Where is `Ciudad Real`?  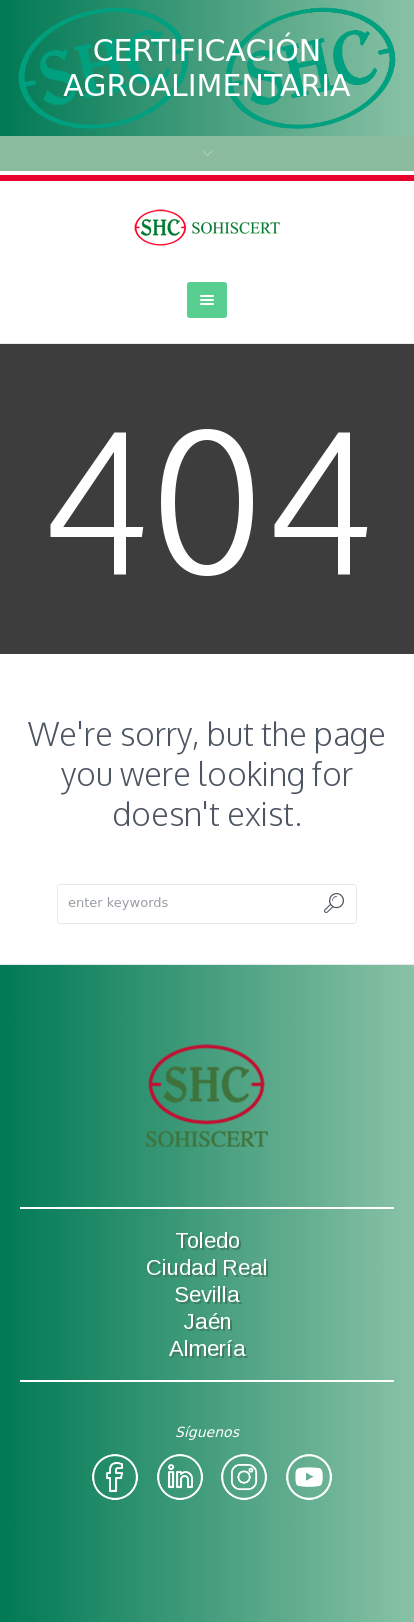 Ciudad Real is located at coordinates (207, 1267).